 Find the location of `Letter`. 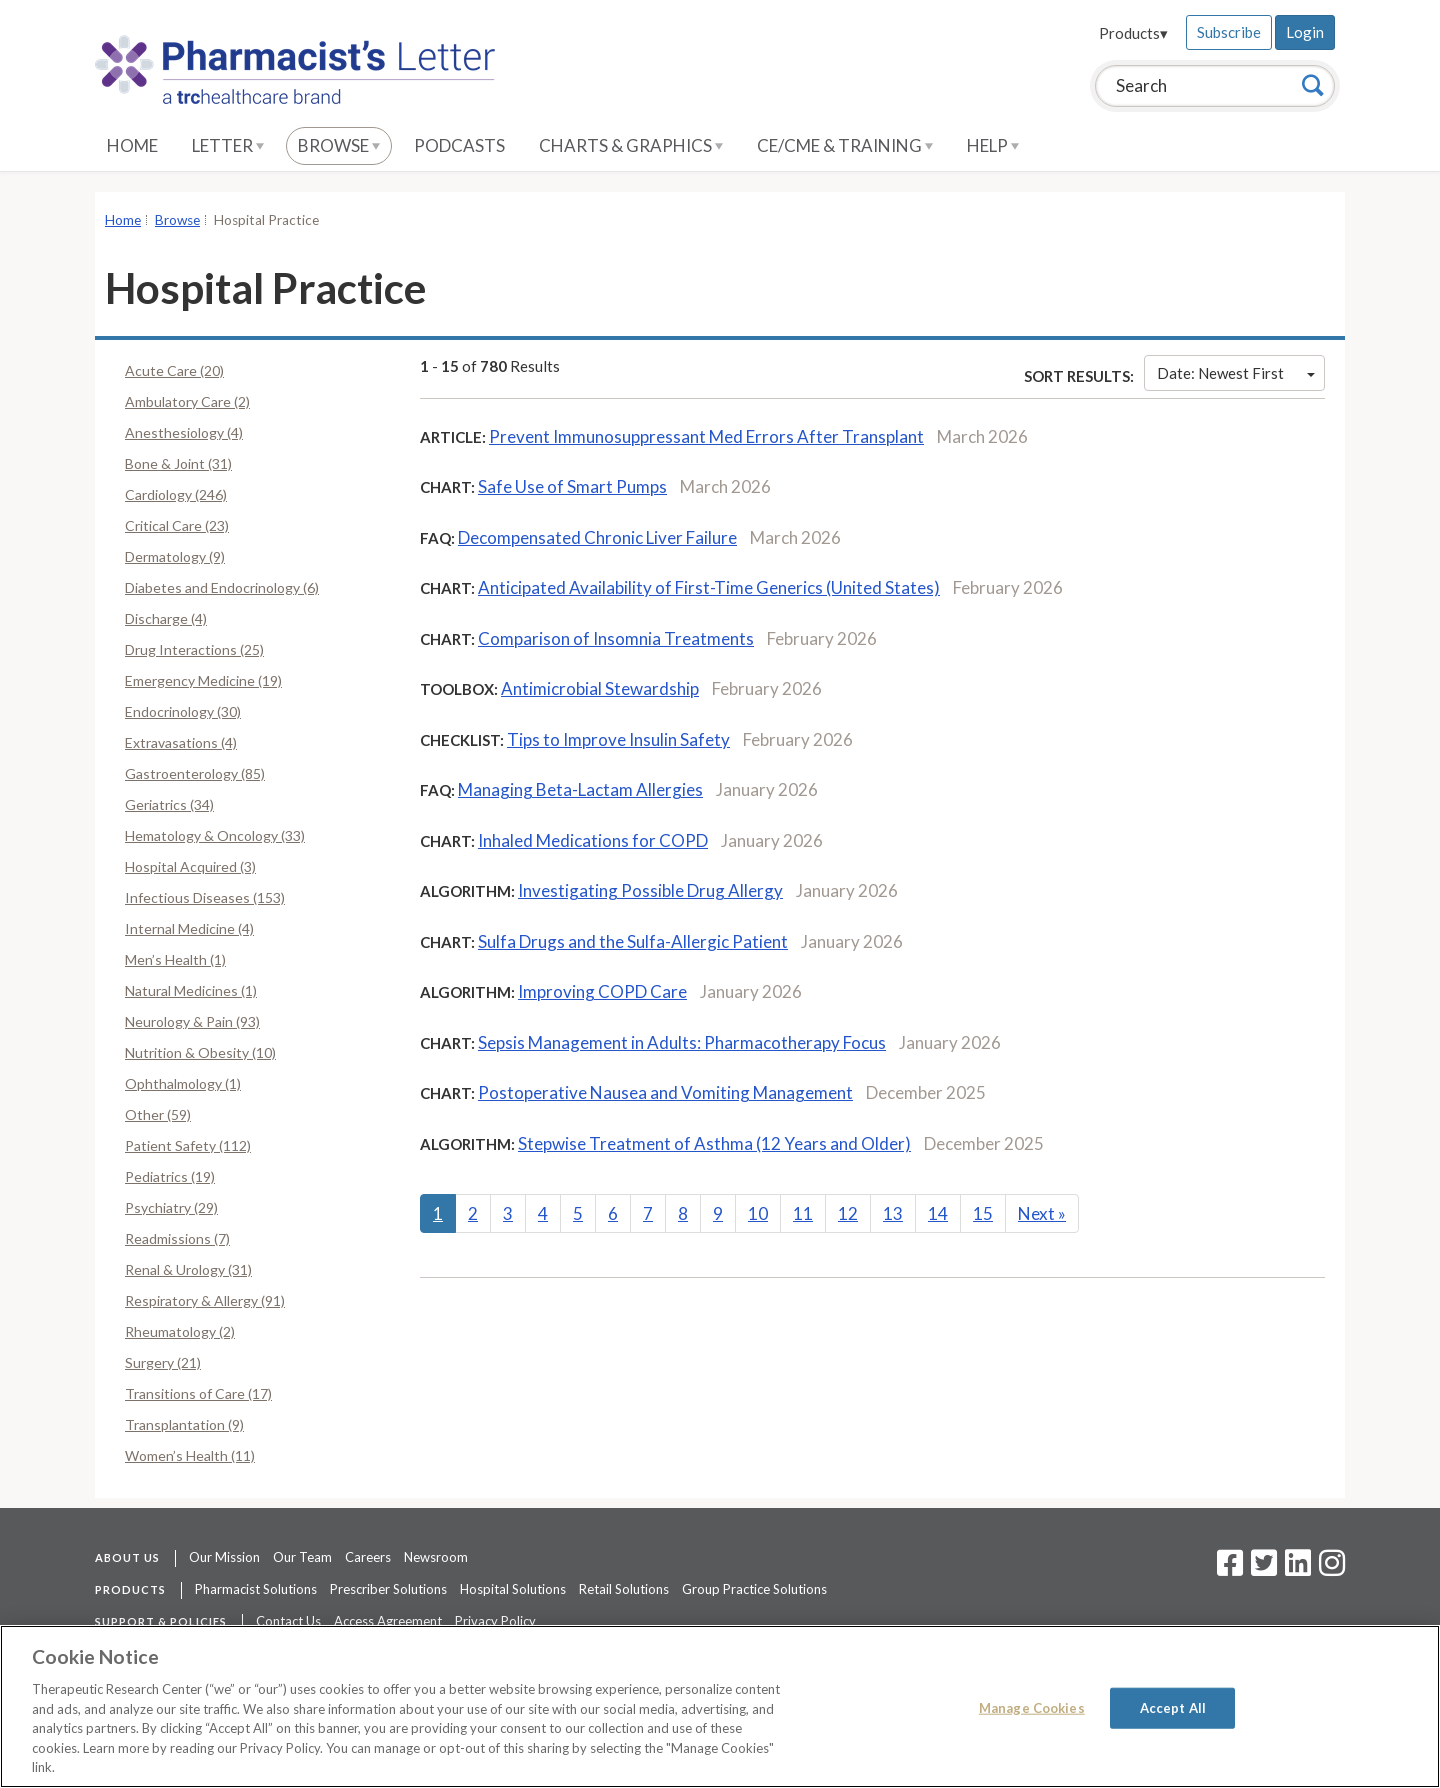

Letter is located at coordinates (228, 145).